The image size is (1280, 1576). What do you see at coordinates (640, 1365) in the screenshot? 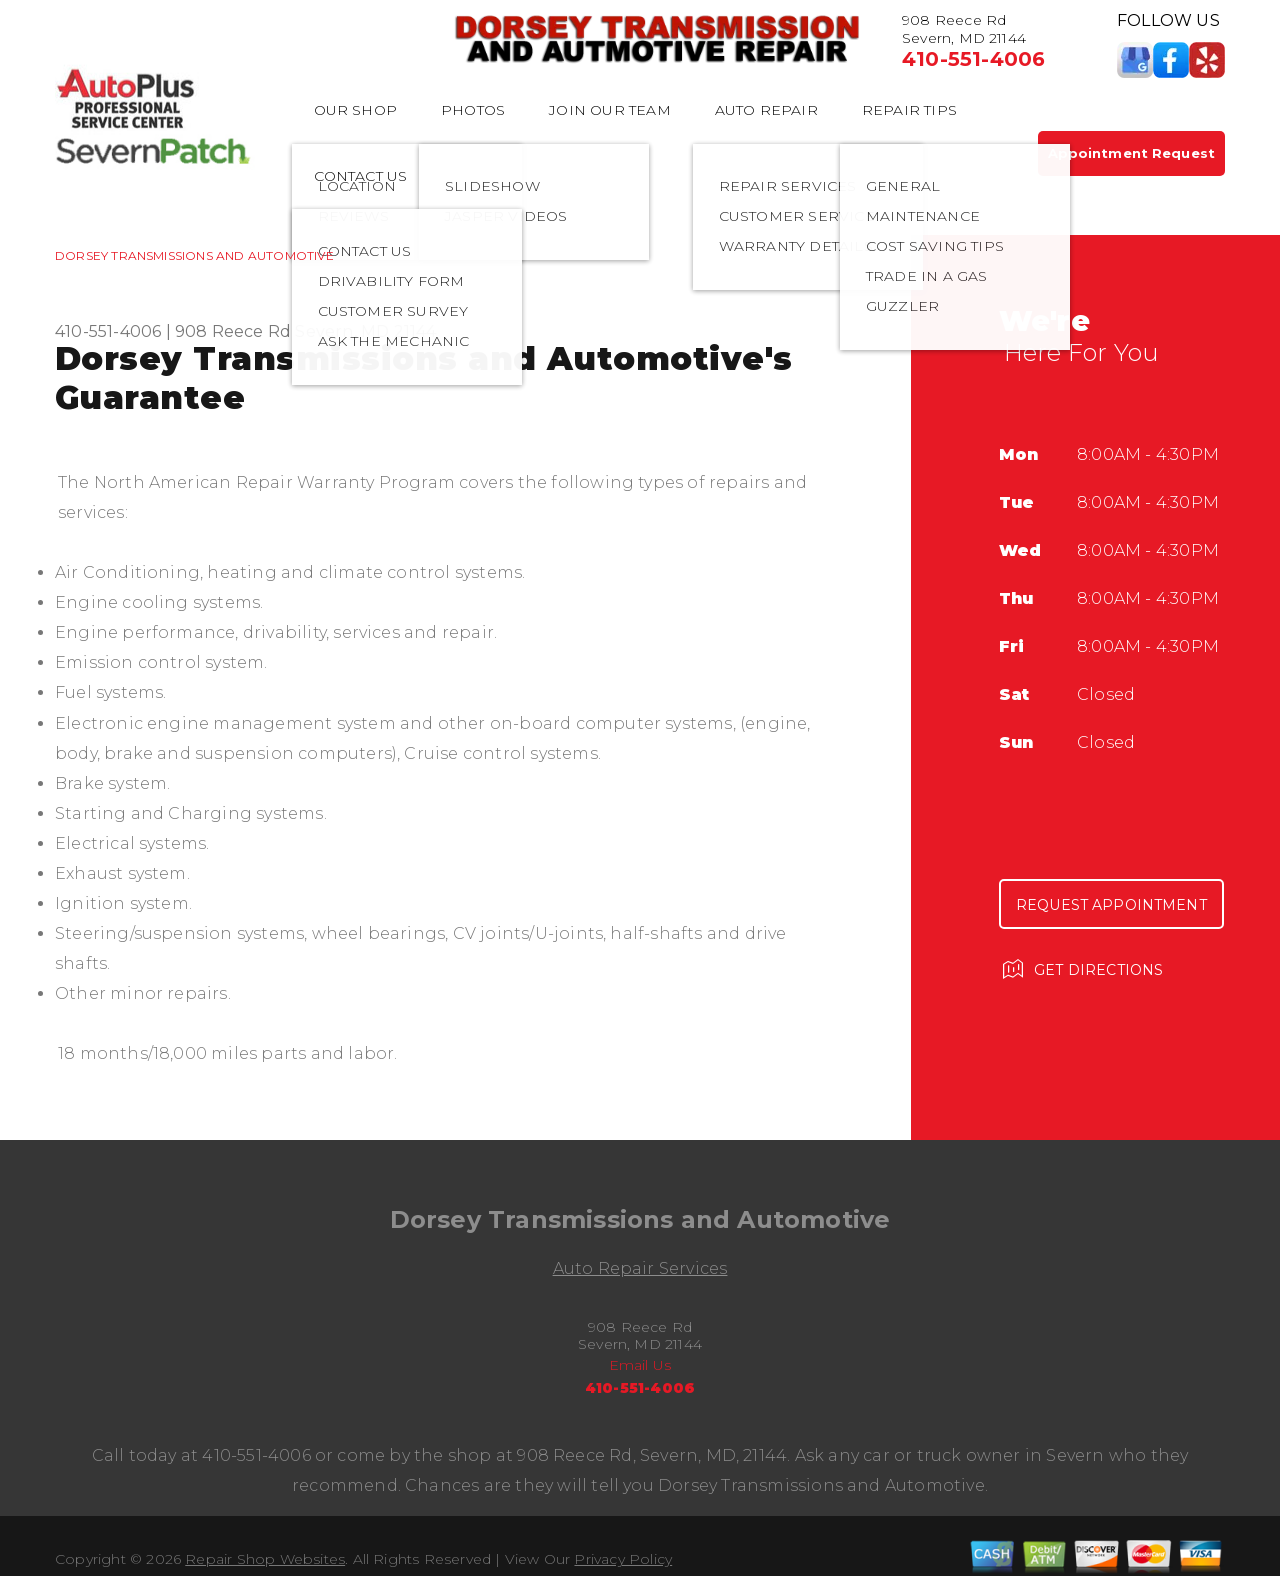
I see `Email Us` at bounding box center [640, 1365].